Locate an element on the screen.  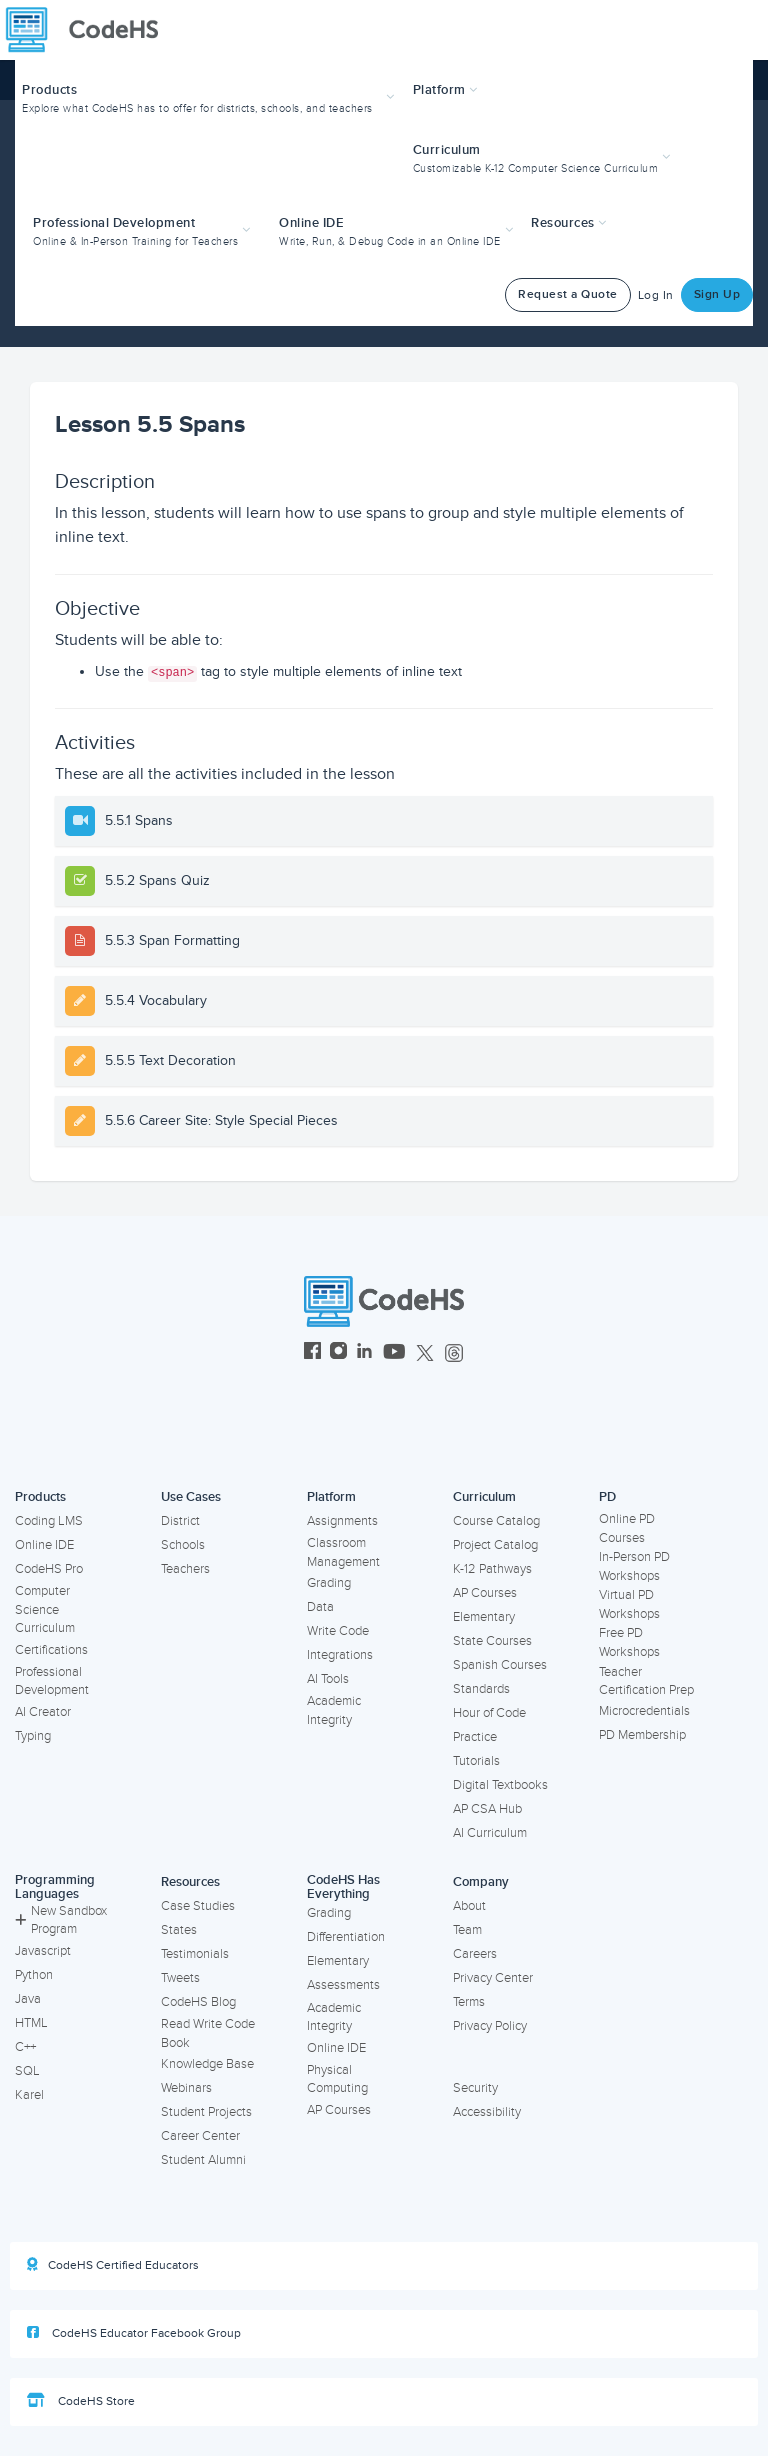
Teacher Certification Prep is located at coordinates (646, 1681).